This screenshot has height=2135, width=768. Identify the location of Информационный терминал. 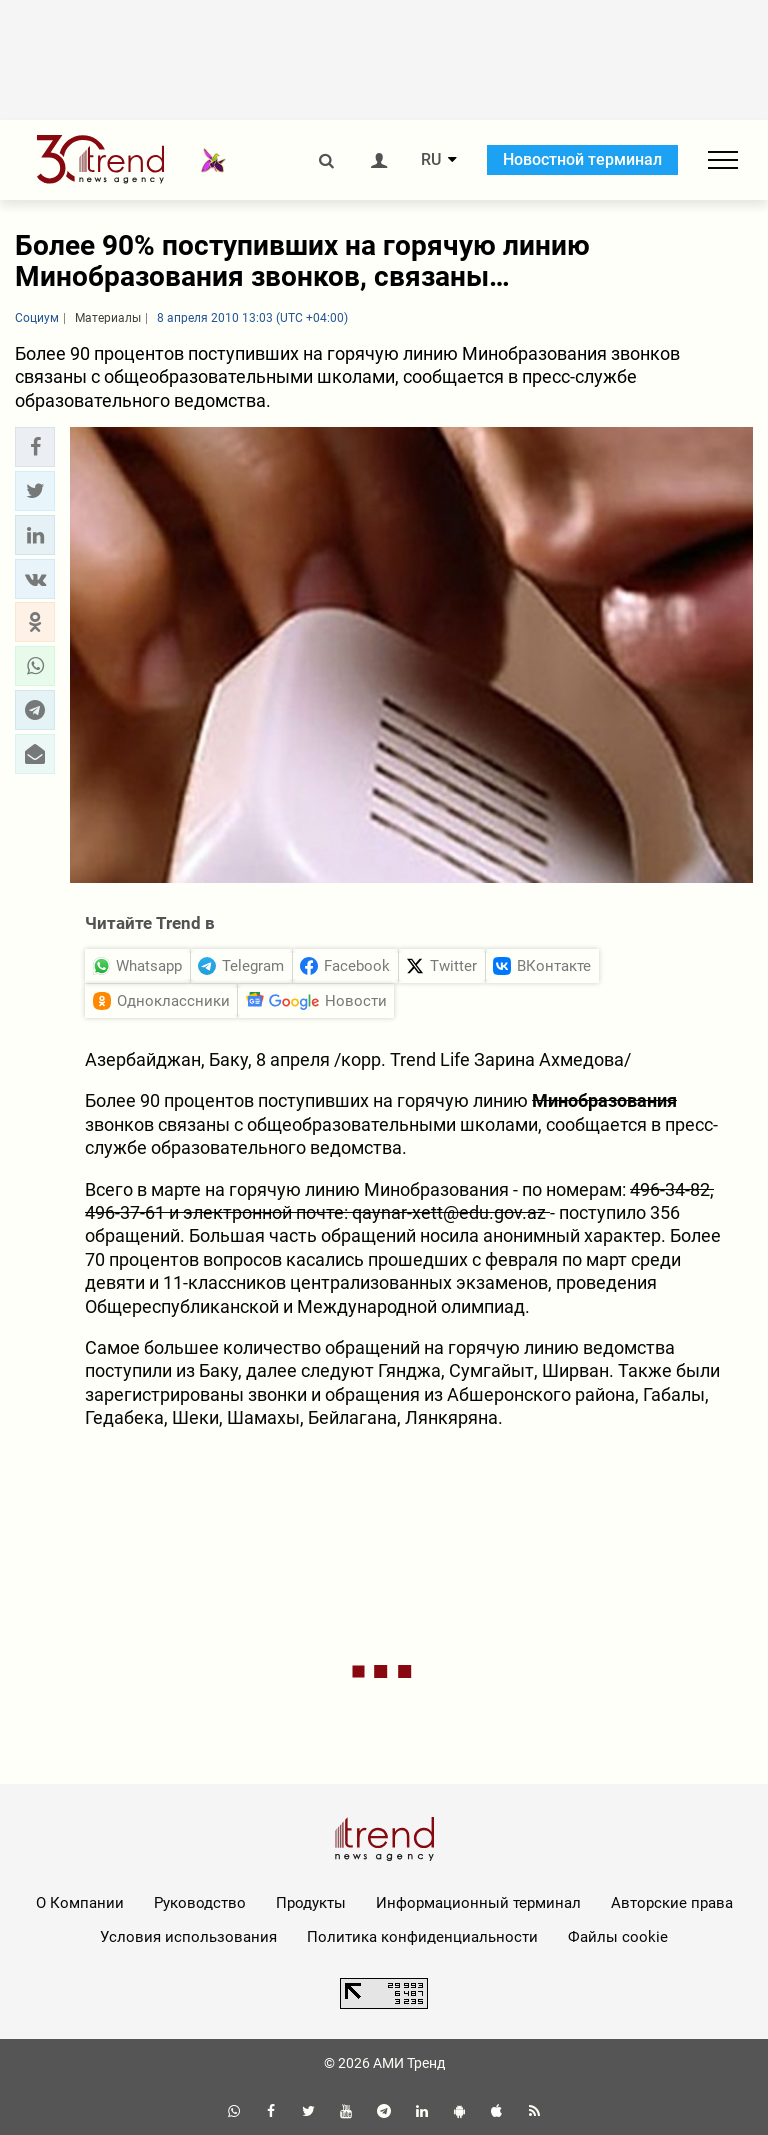
(478, 1903).